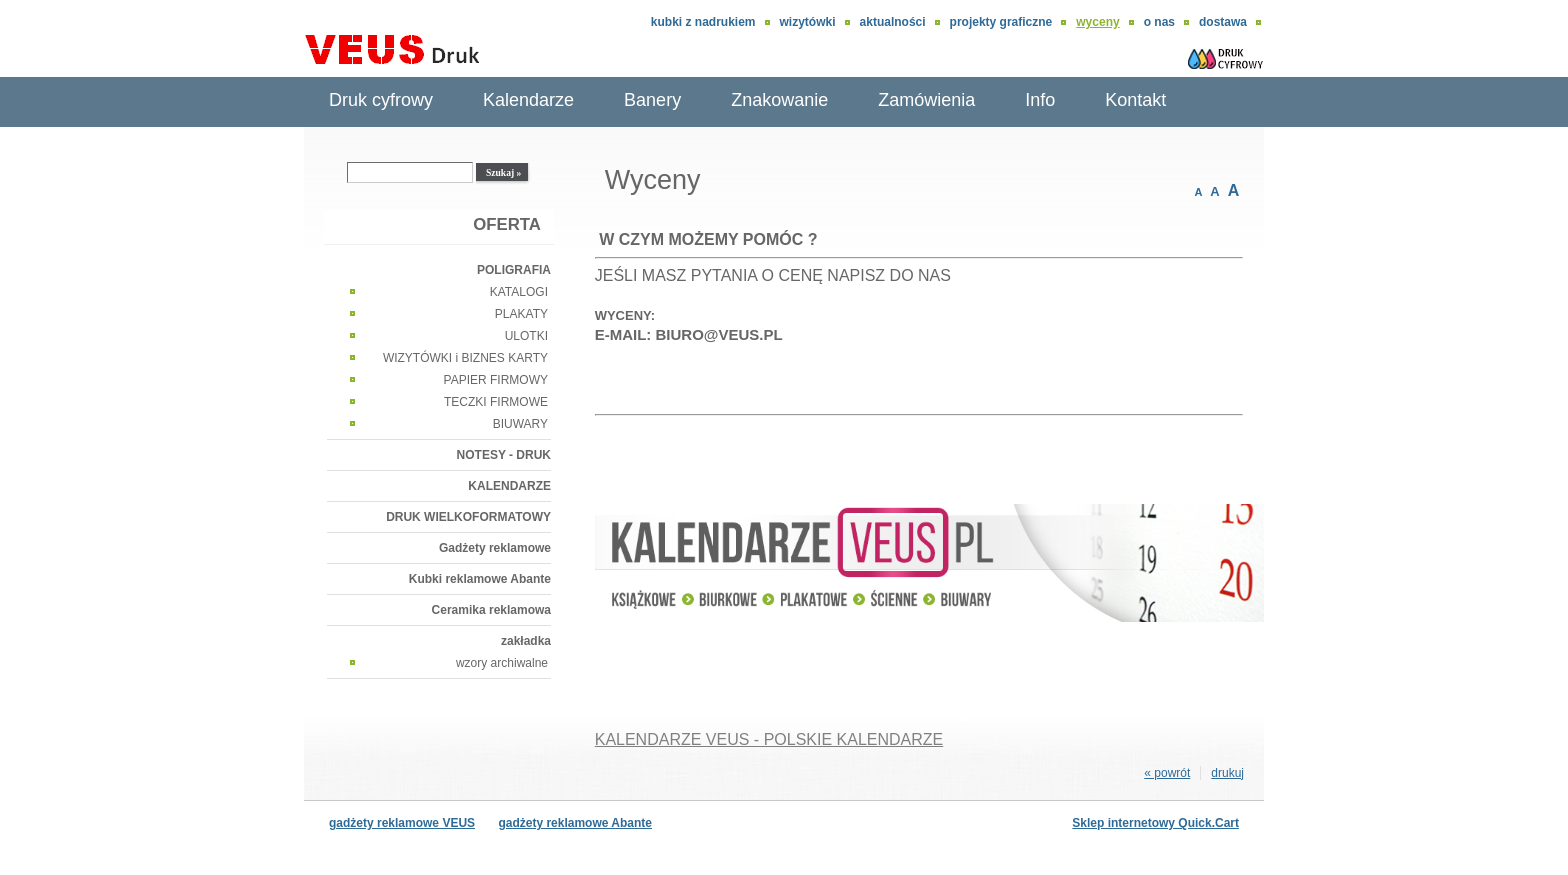 The width and height of the screenshot is (1568, 875). Describe the element at coordinates (381, 100) in the screenshot. I see `Druk cyfrowy` at that location.